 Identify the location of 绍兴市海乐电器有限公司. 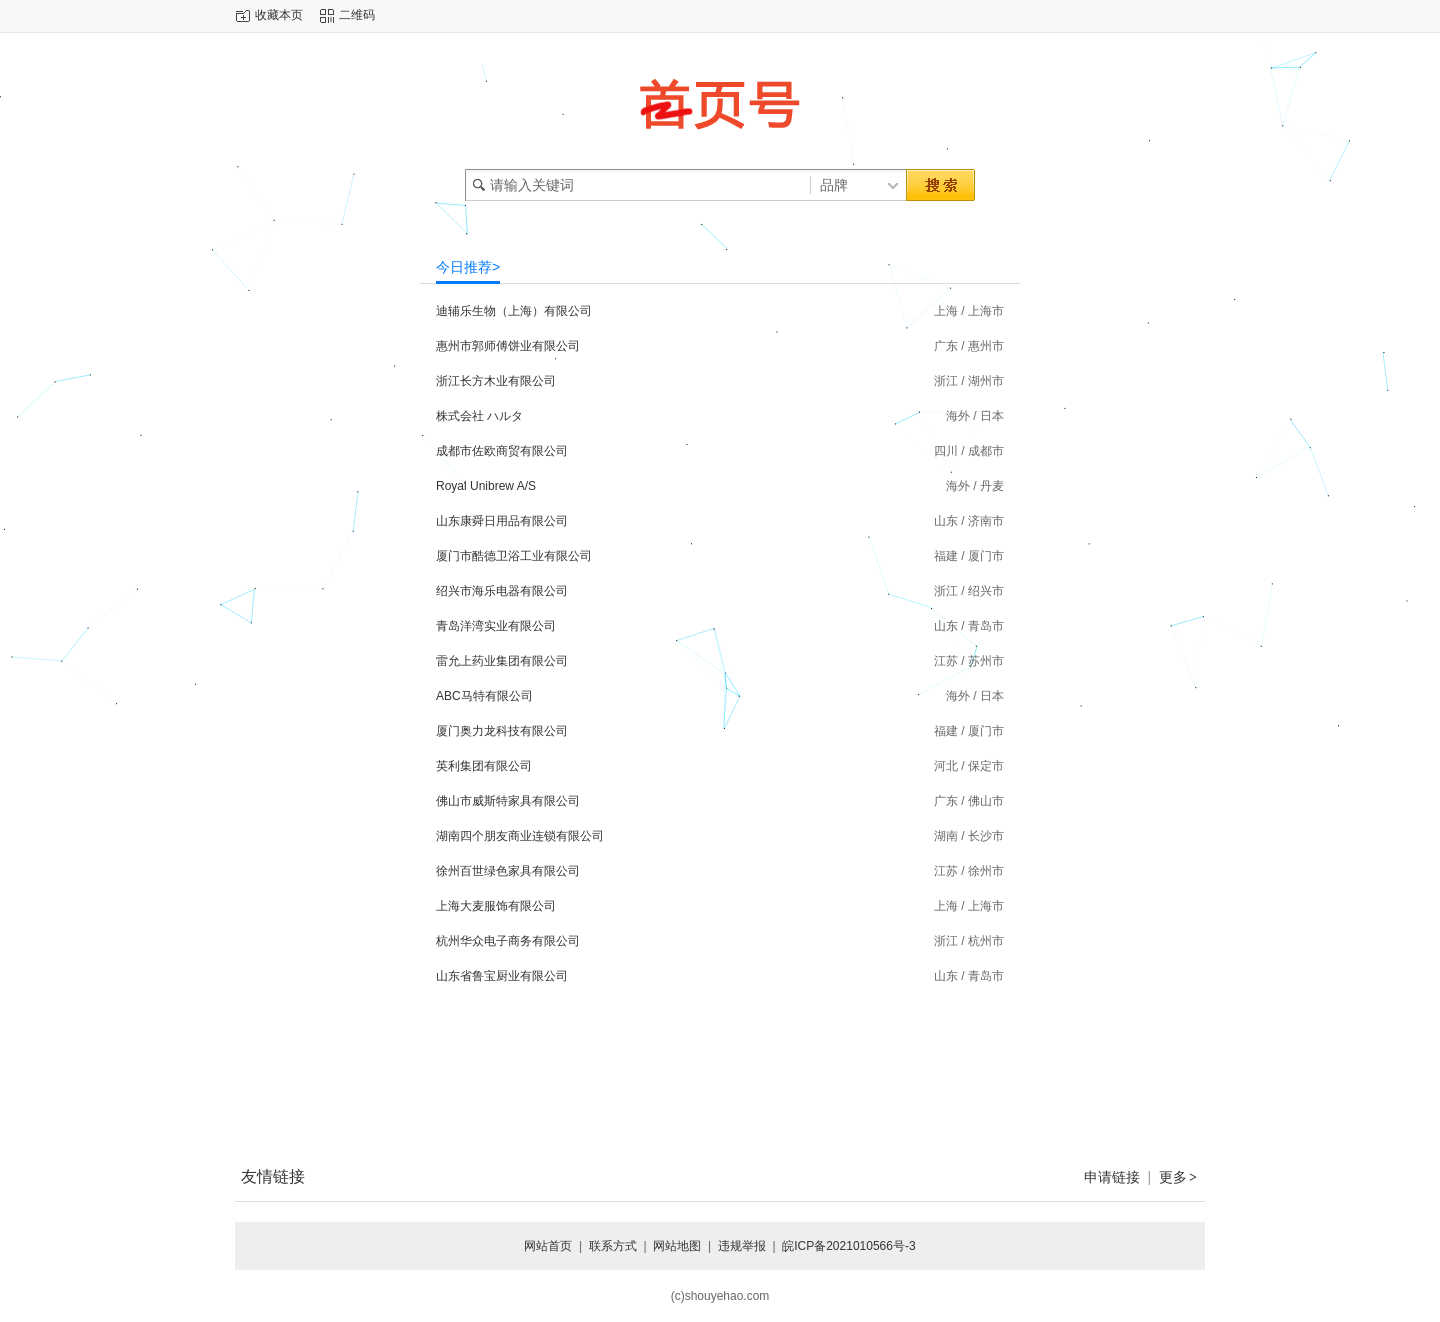
(502, 591).